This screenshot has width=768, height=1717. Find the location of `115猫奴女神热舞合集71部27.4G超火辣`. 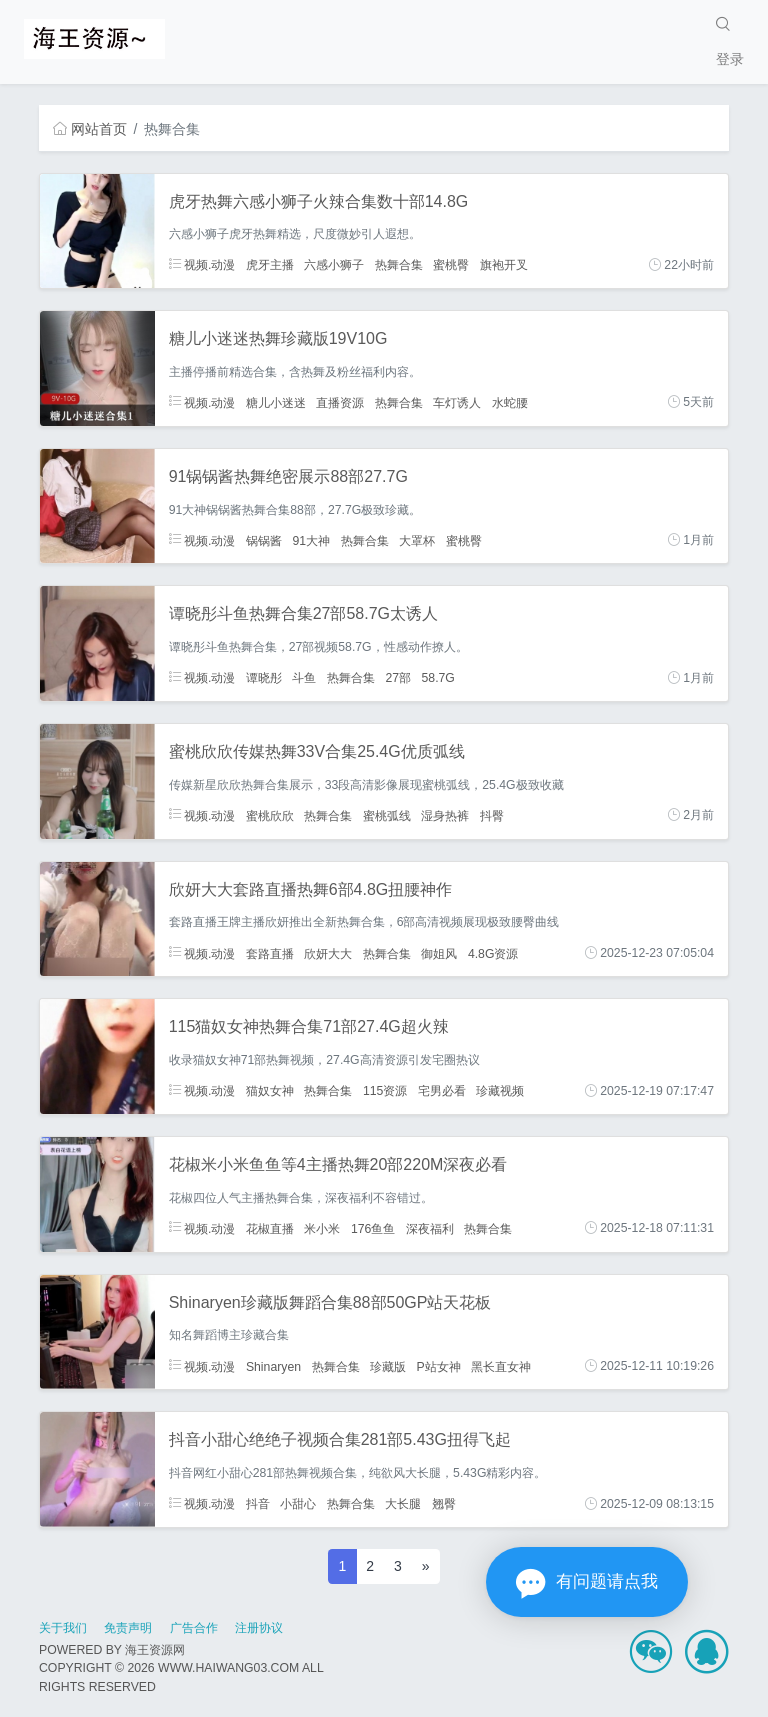

115猫奴女神热舞合集71部27.4G超火辣 is located at coordinates (309, 1026).